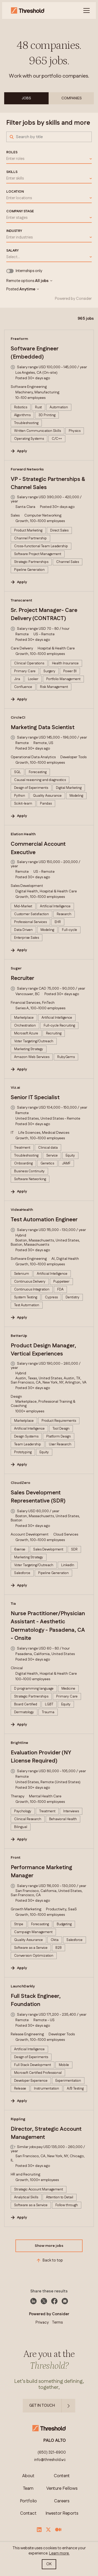 Image resolution: width=98 pixels, height=2576 pixels. What do you see at coordinates (28, 2513) in the screenshot?
I see `Contact` at bounding box center [28, 2513].